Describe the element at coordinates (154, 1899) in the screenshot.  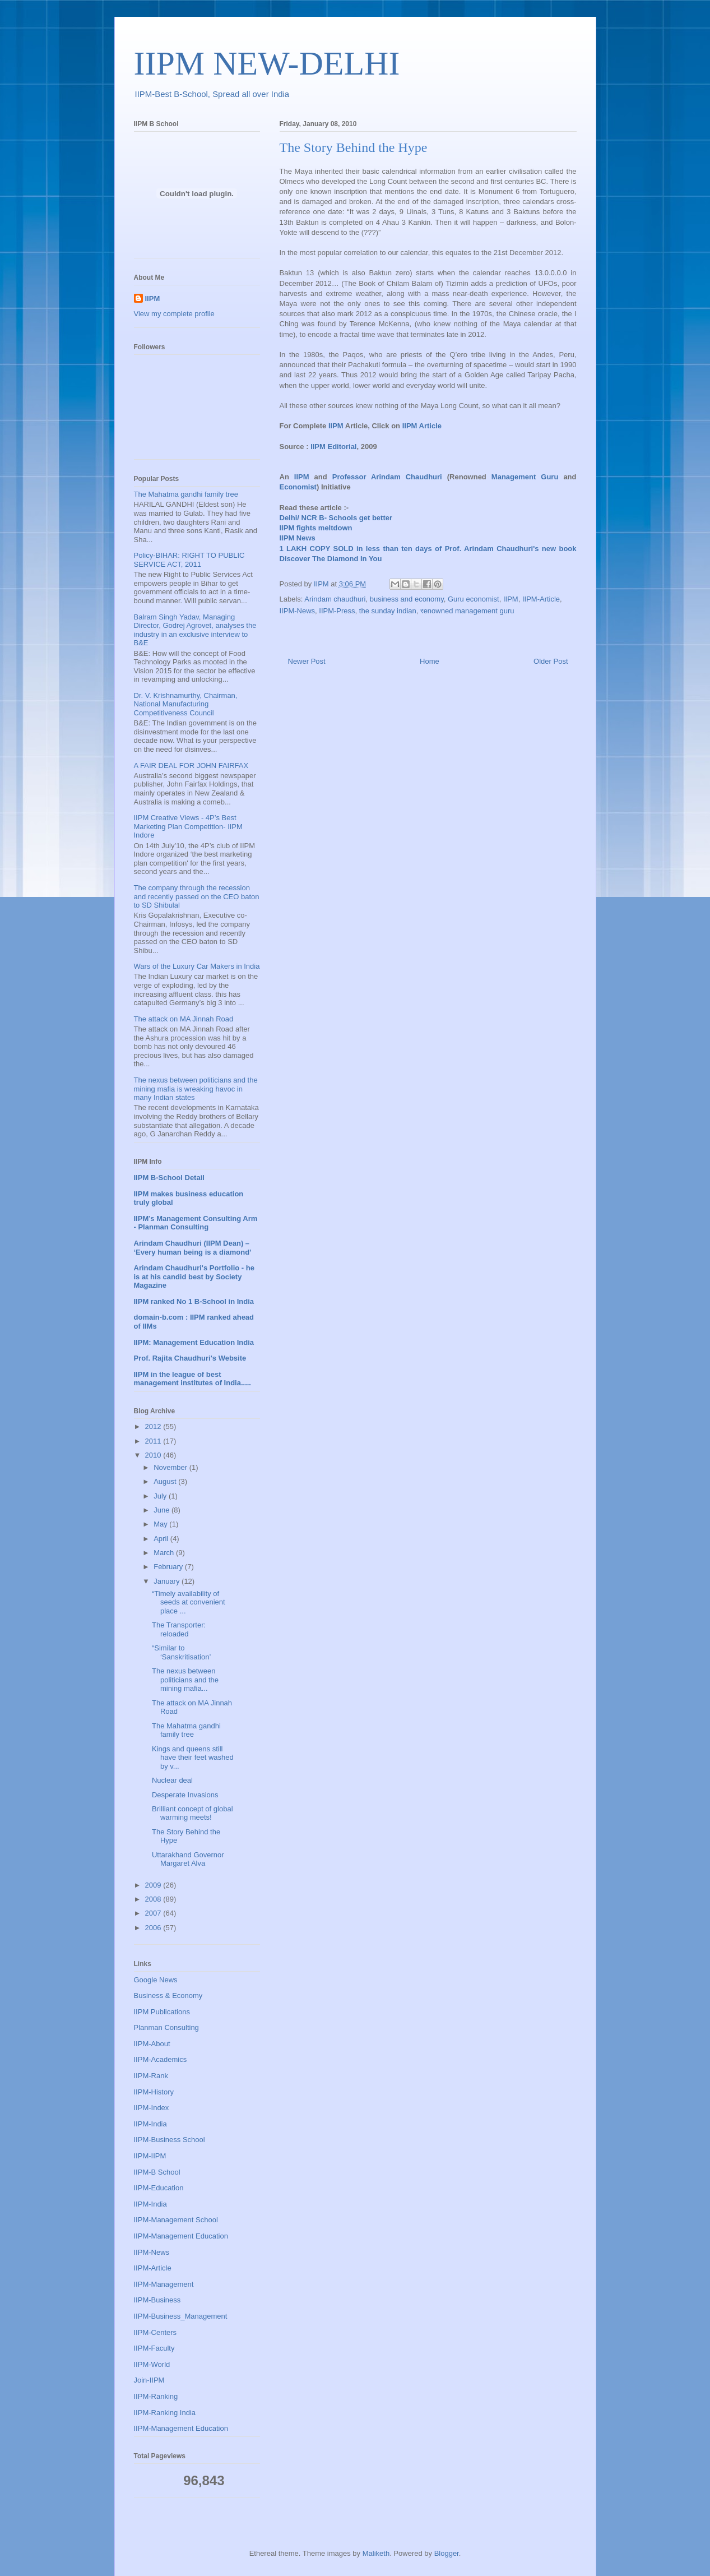
I see `2008` at that location.